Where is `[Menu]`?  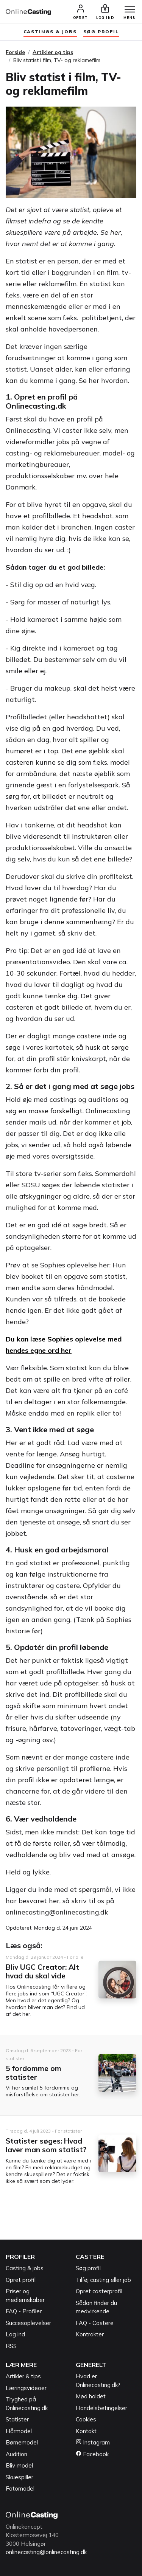 [Menu] is located at coordinates (130, 10).